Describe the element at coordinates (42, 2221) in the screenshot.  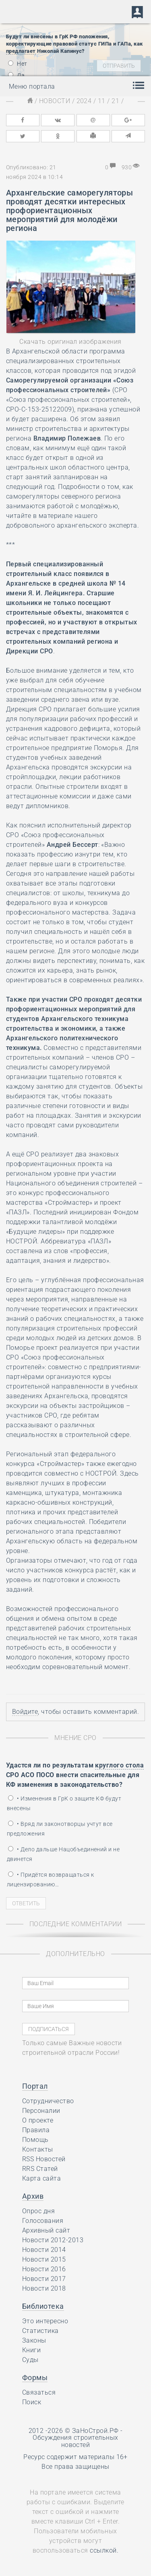
I see `Голосования` at that location.